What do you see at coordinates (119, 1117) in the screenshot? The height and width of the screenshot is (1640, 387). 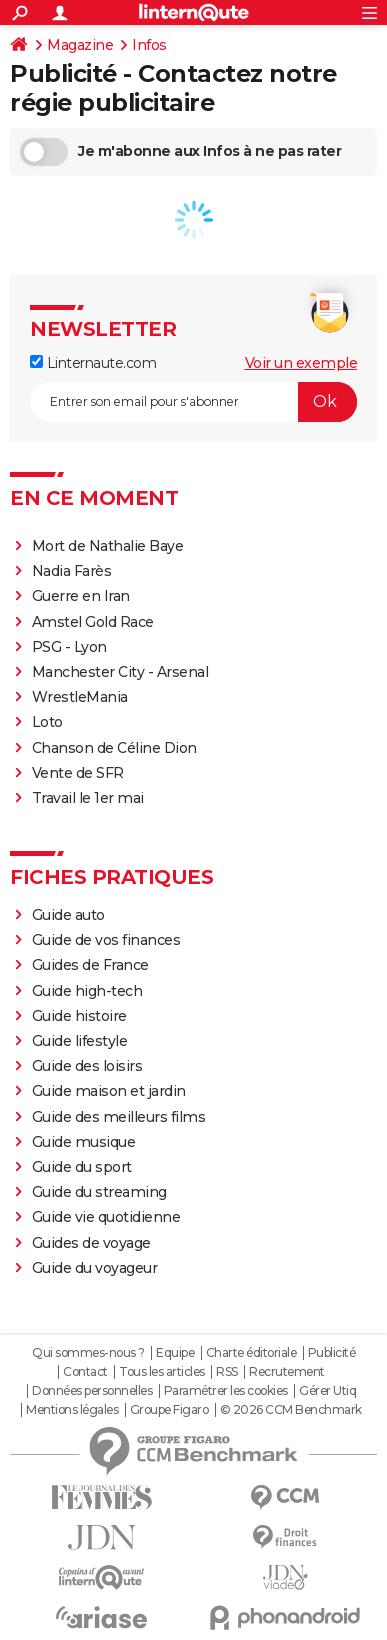 I see `Guide des meilleurs films` at bounding box center [119, 1117].